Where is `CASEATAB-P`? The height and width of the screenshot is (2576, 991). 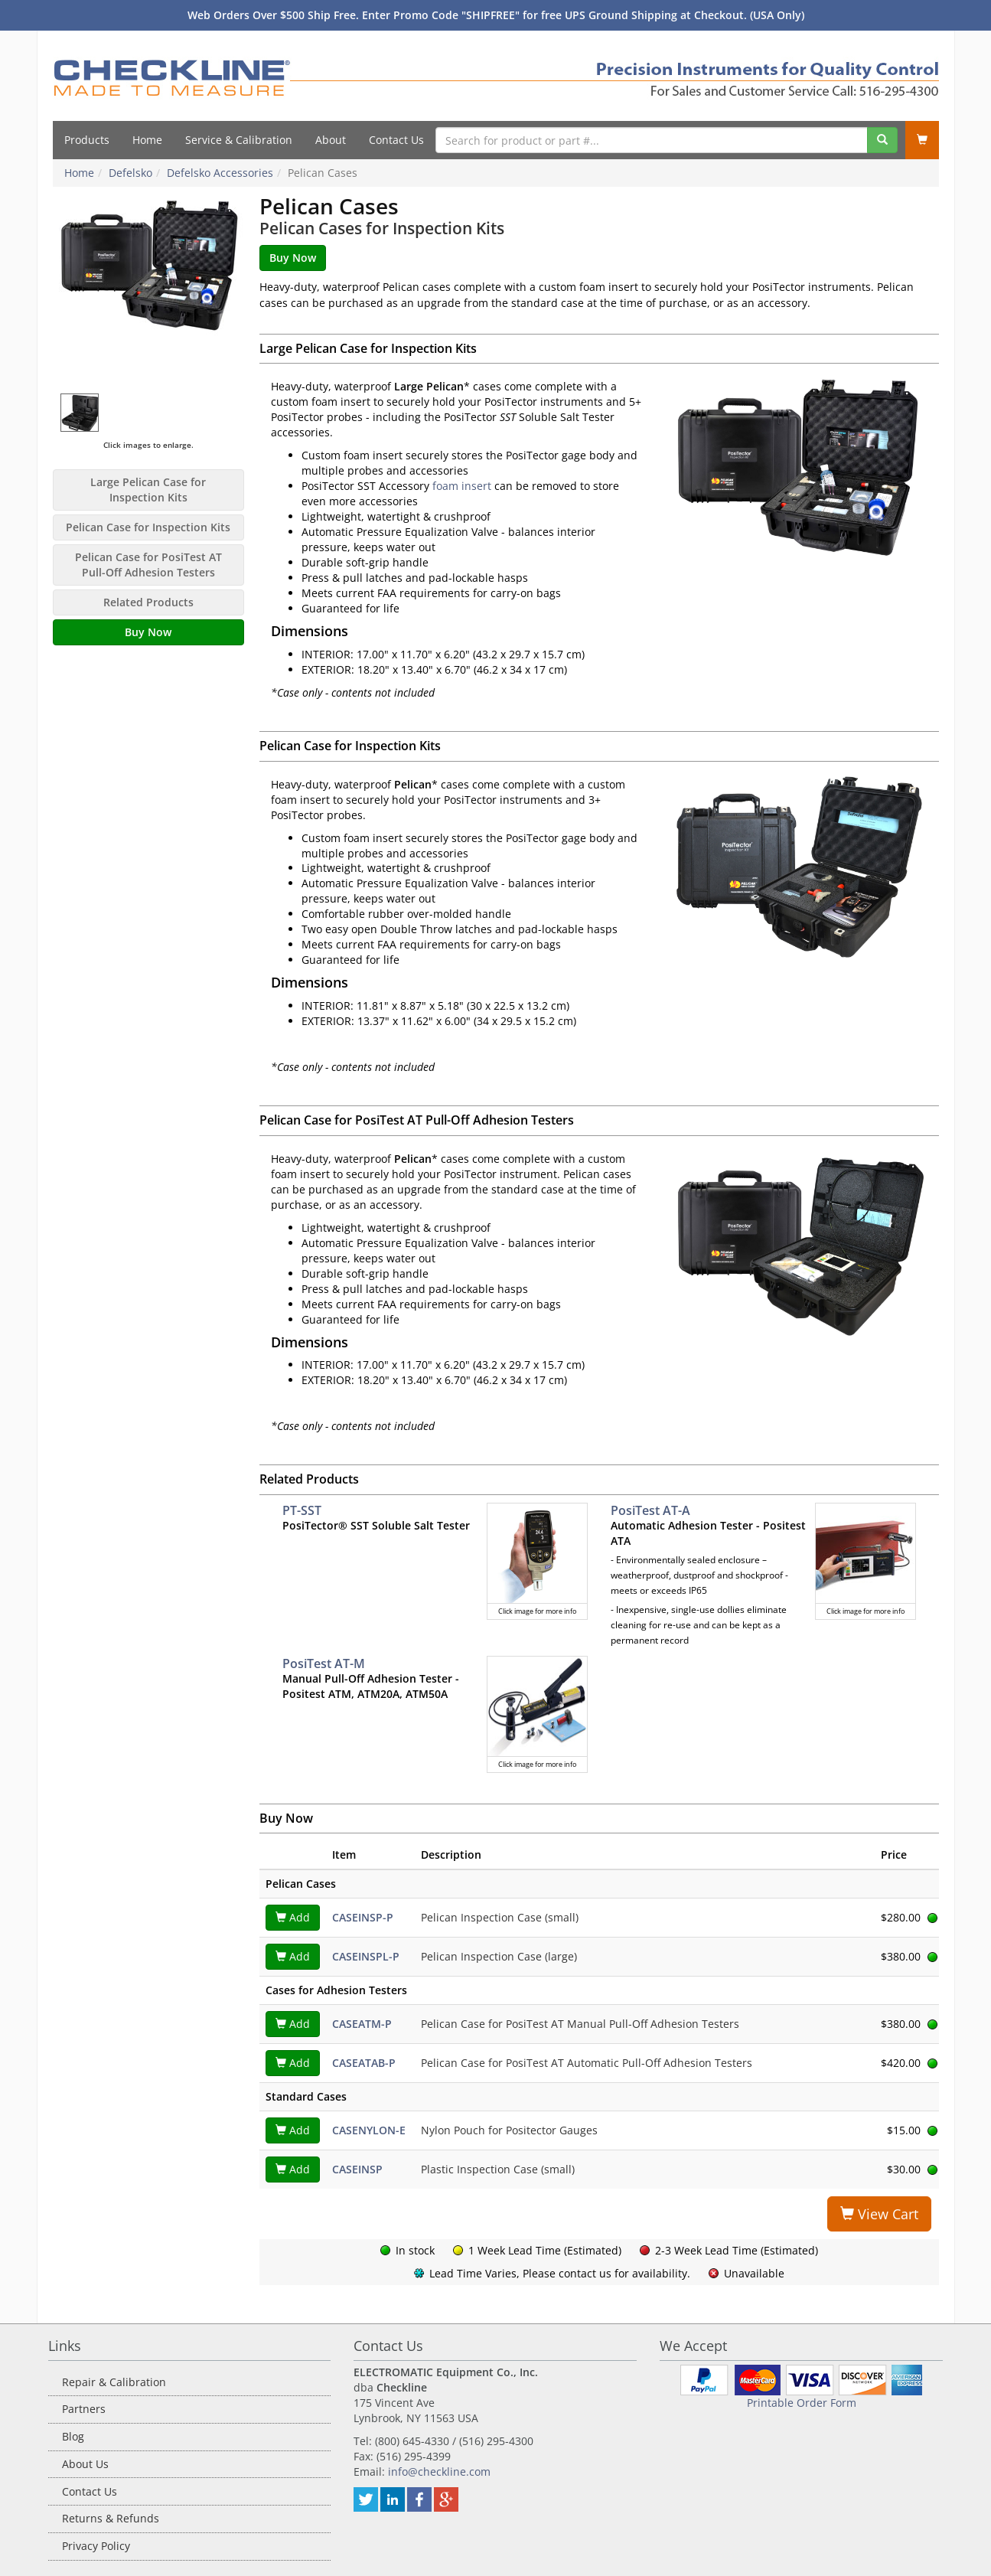 CASEATAB-P is located at coordinates (364, 2062).